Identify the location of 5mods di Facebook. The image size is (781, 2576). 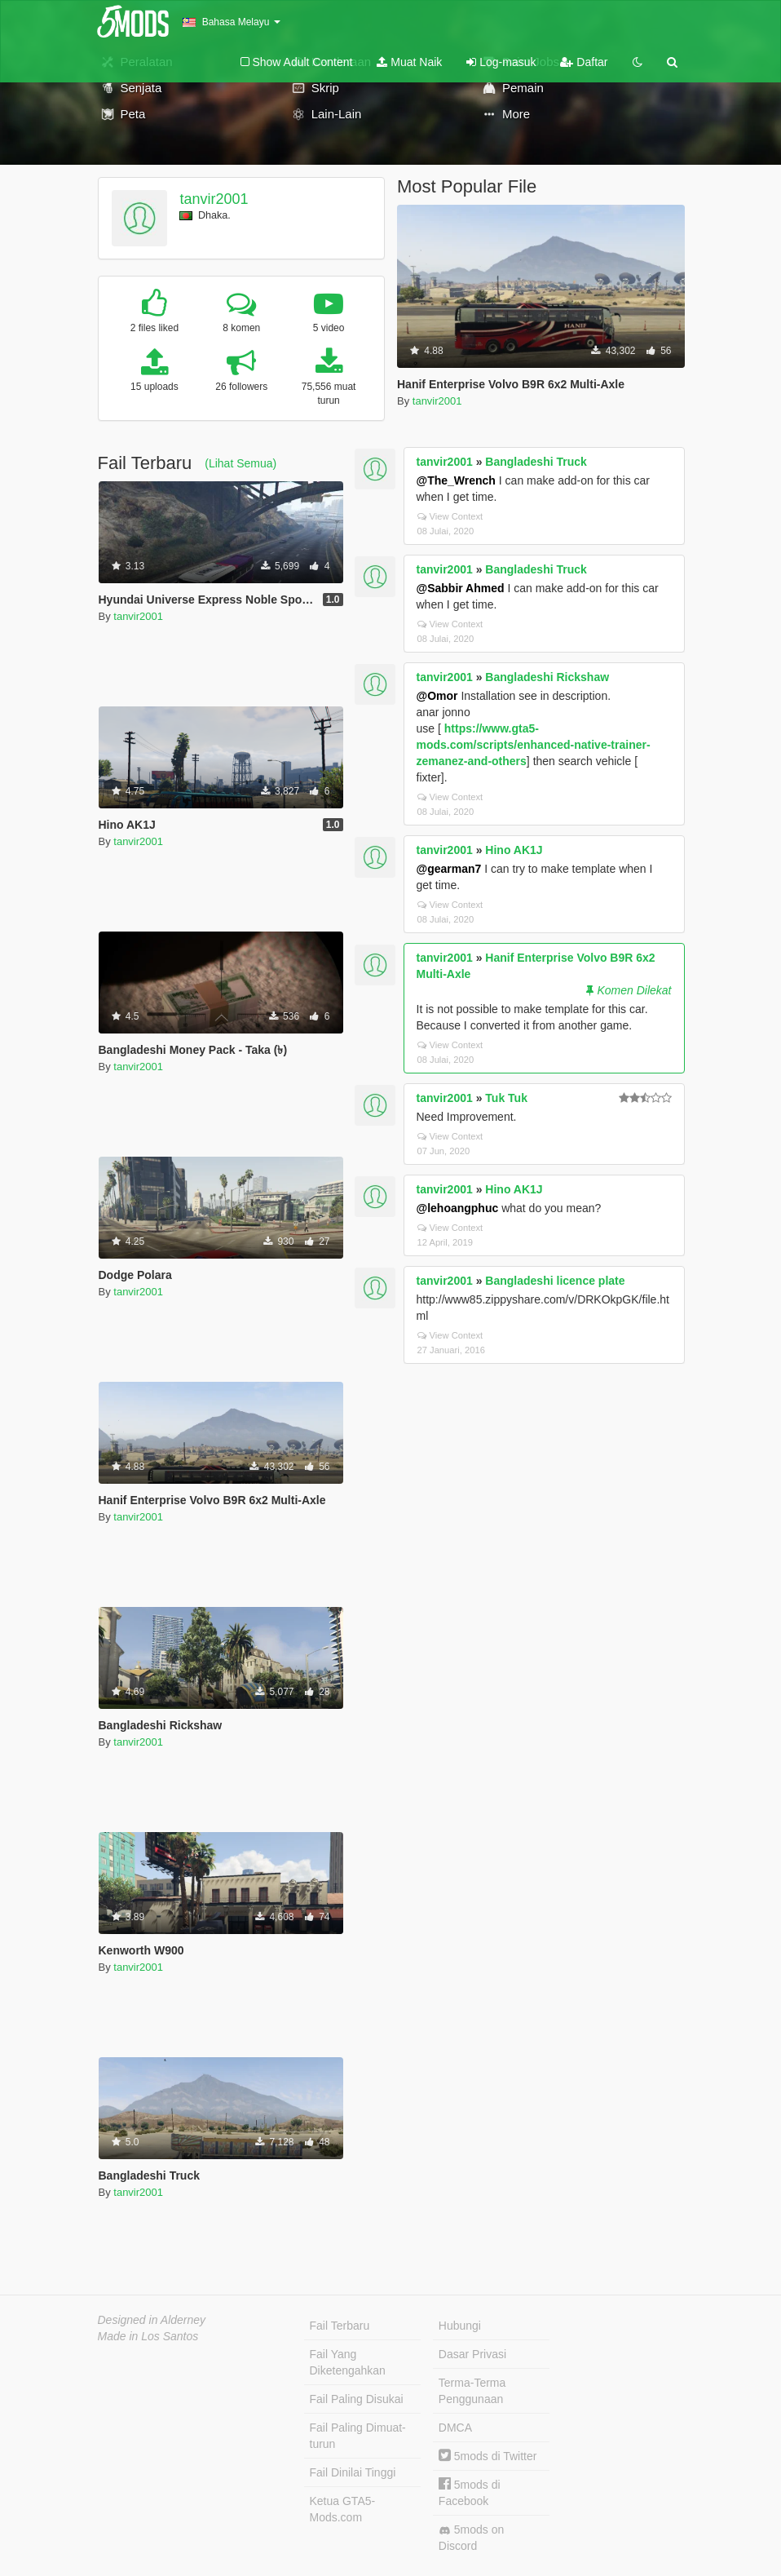
(470, 2492).